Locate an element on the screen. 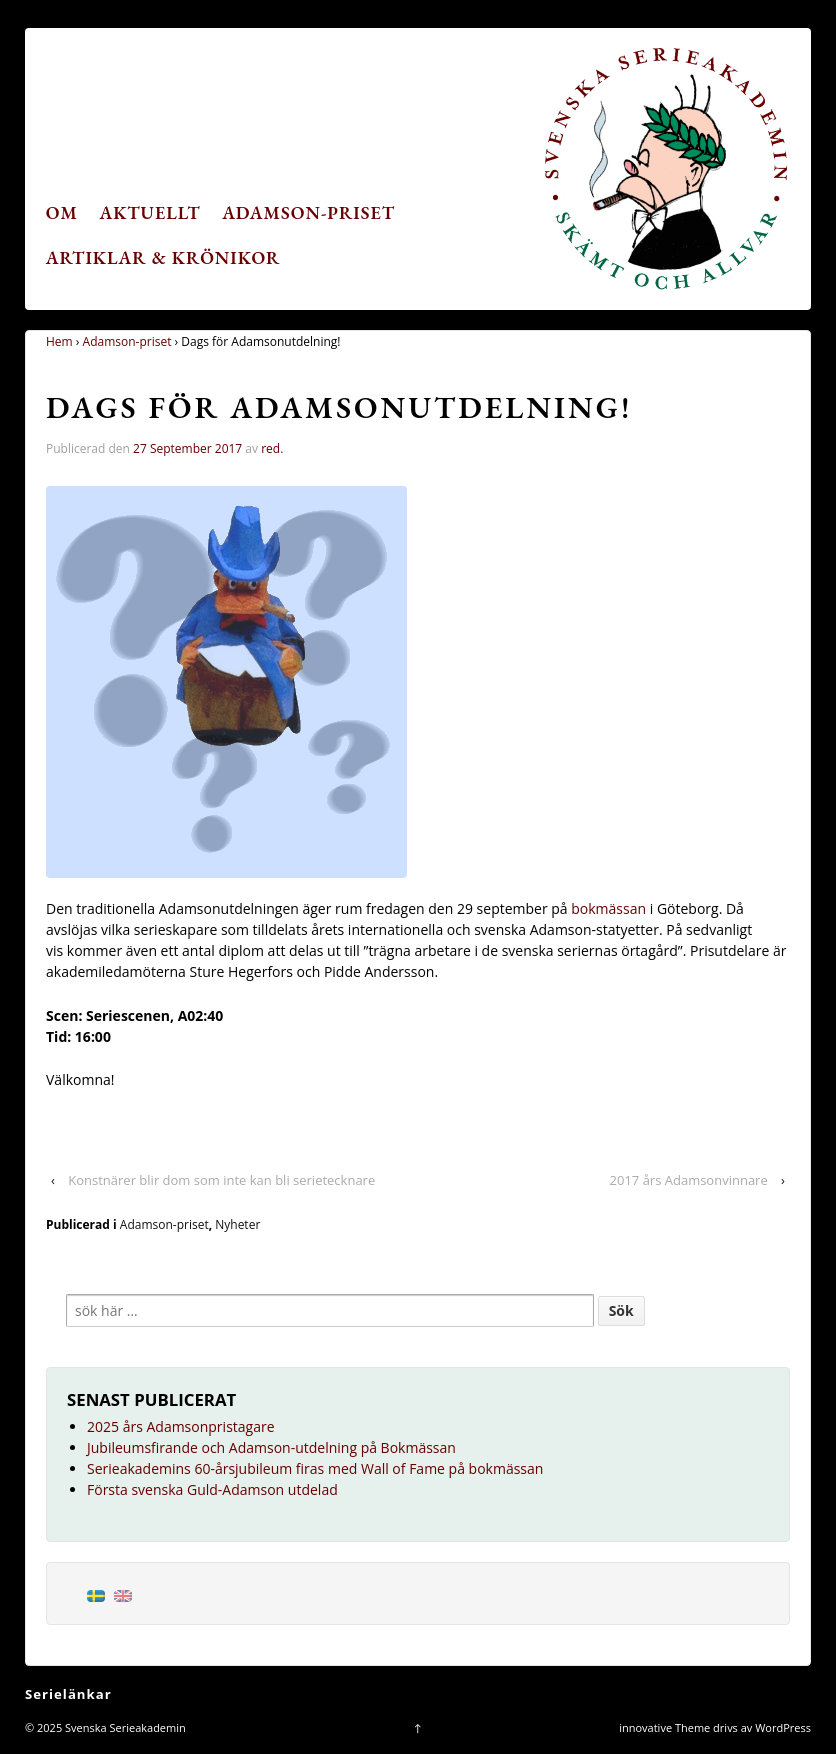 The height and width of the screenshot is (1754, 836). Aktuellt is located at coordinates (150, 212).